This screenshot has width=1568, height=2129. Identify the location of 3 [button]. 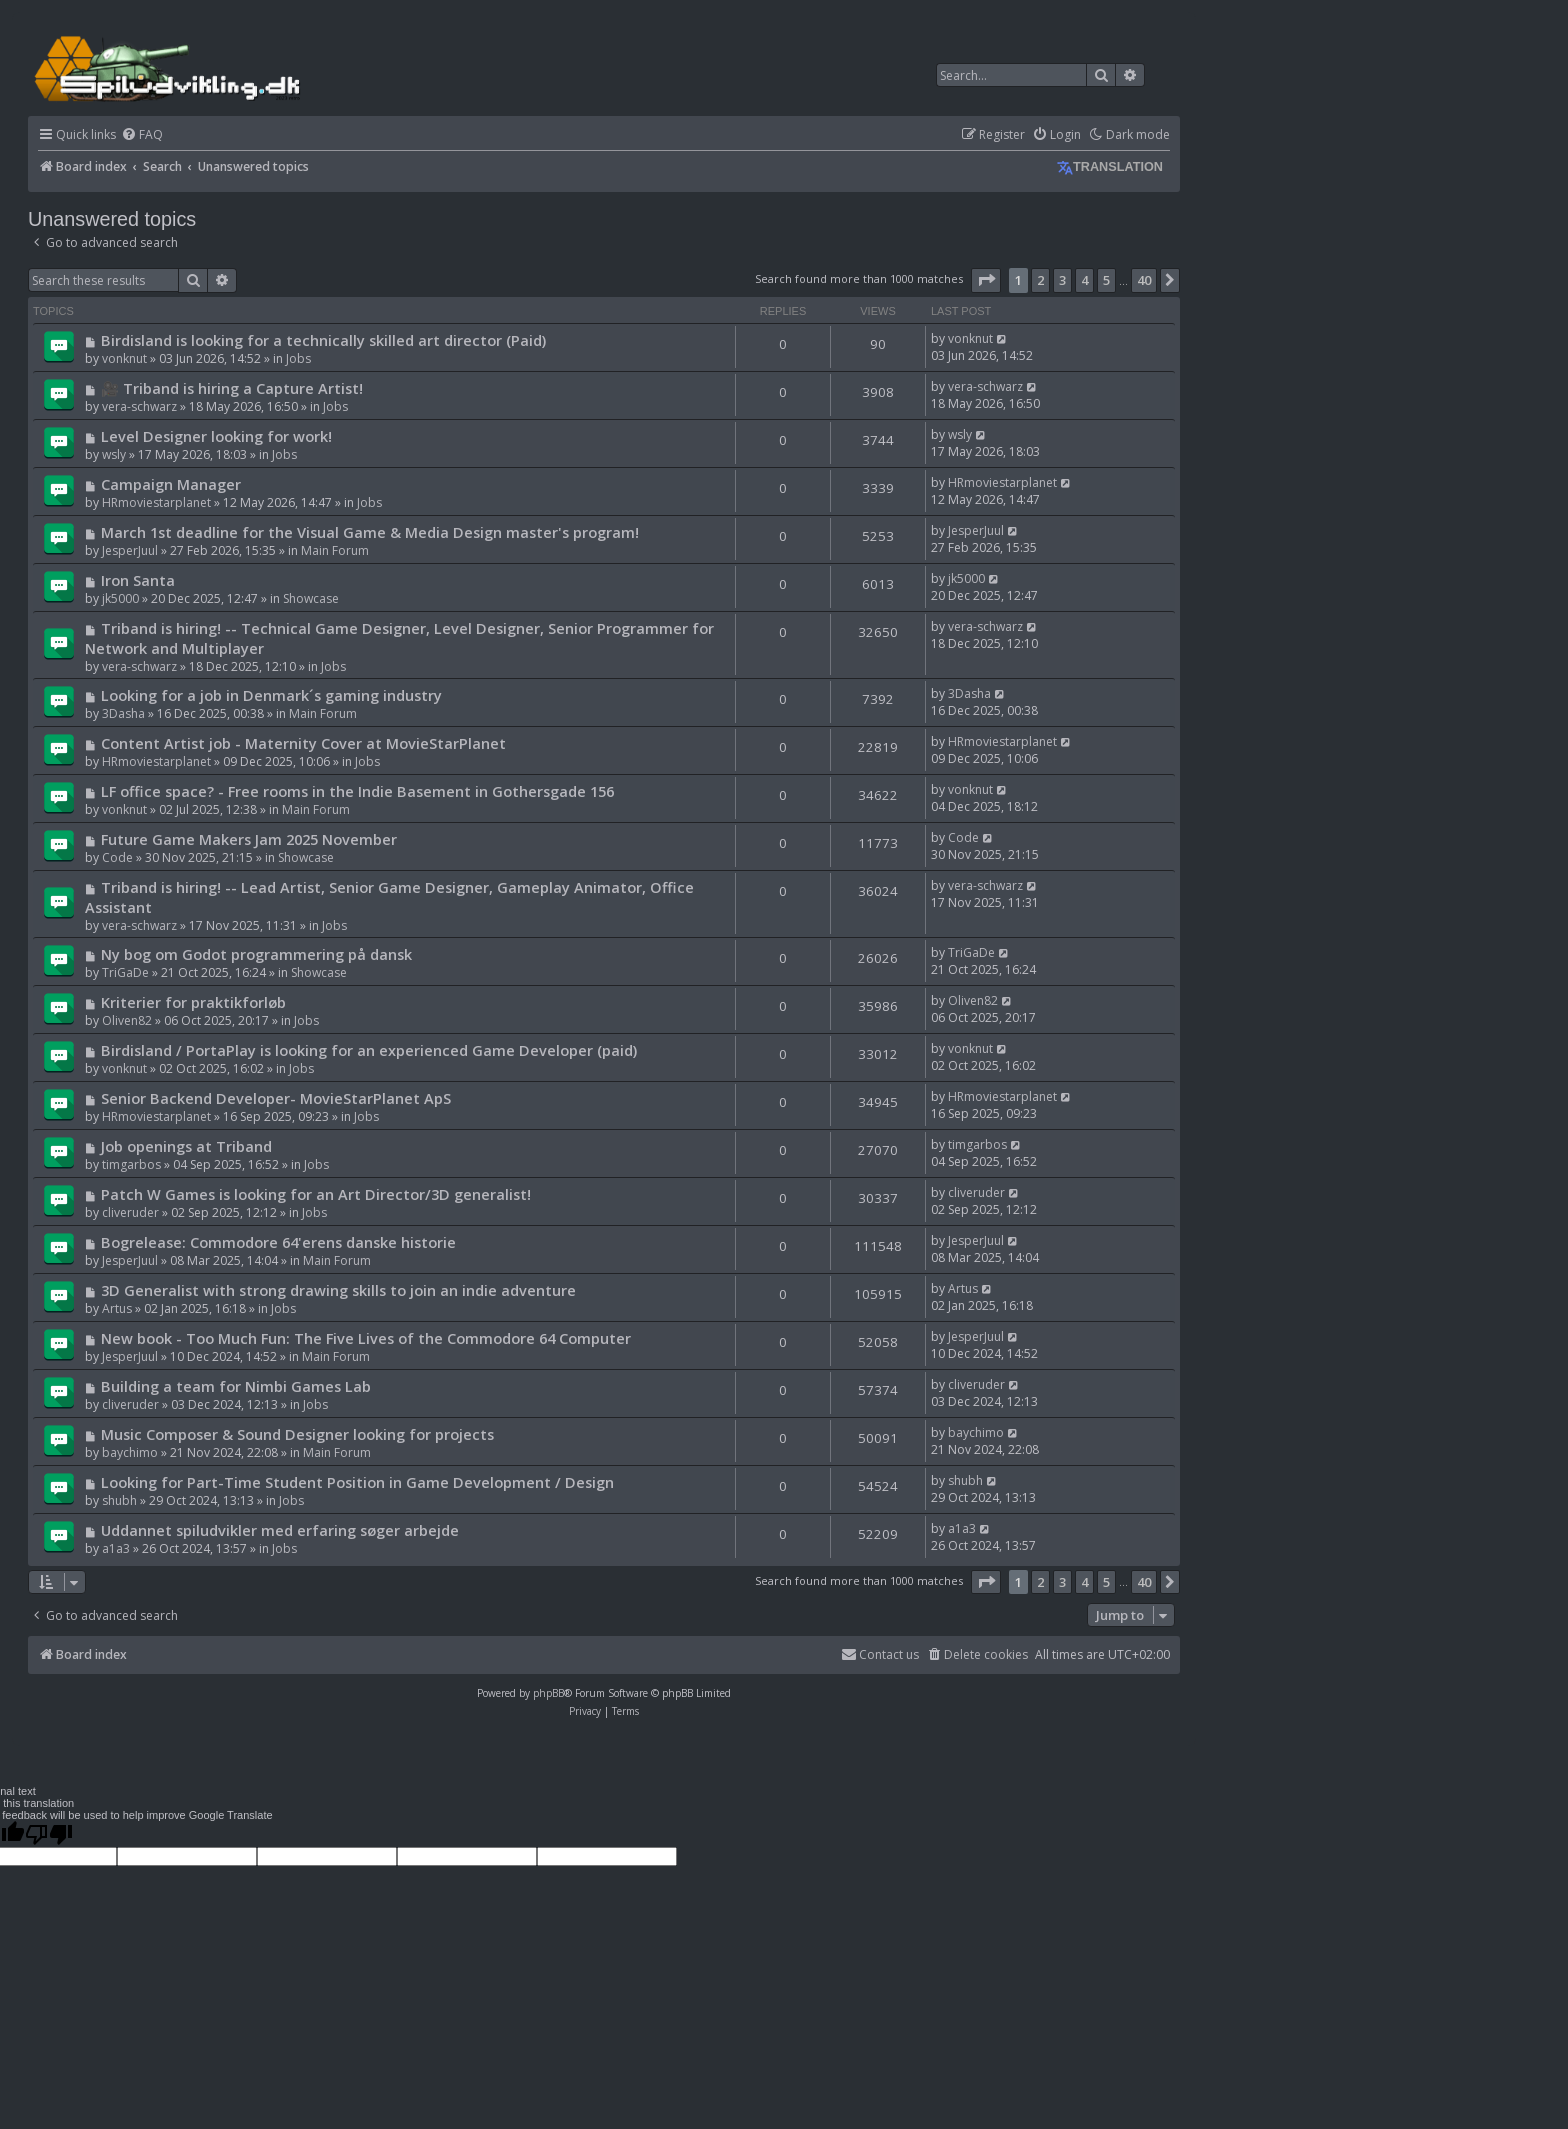
(1062, 280).